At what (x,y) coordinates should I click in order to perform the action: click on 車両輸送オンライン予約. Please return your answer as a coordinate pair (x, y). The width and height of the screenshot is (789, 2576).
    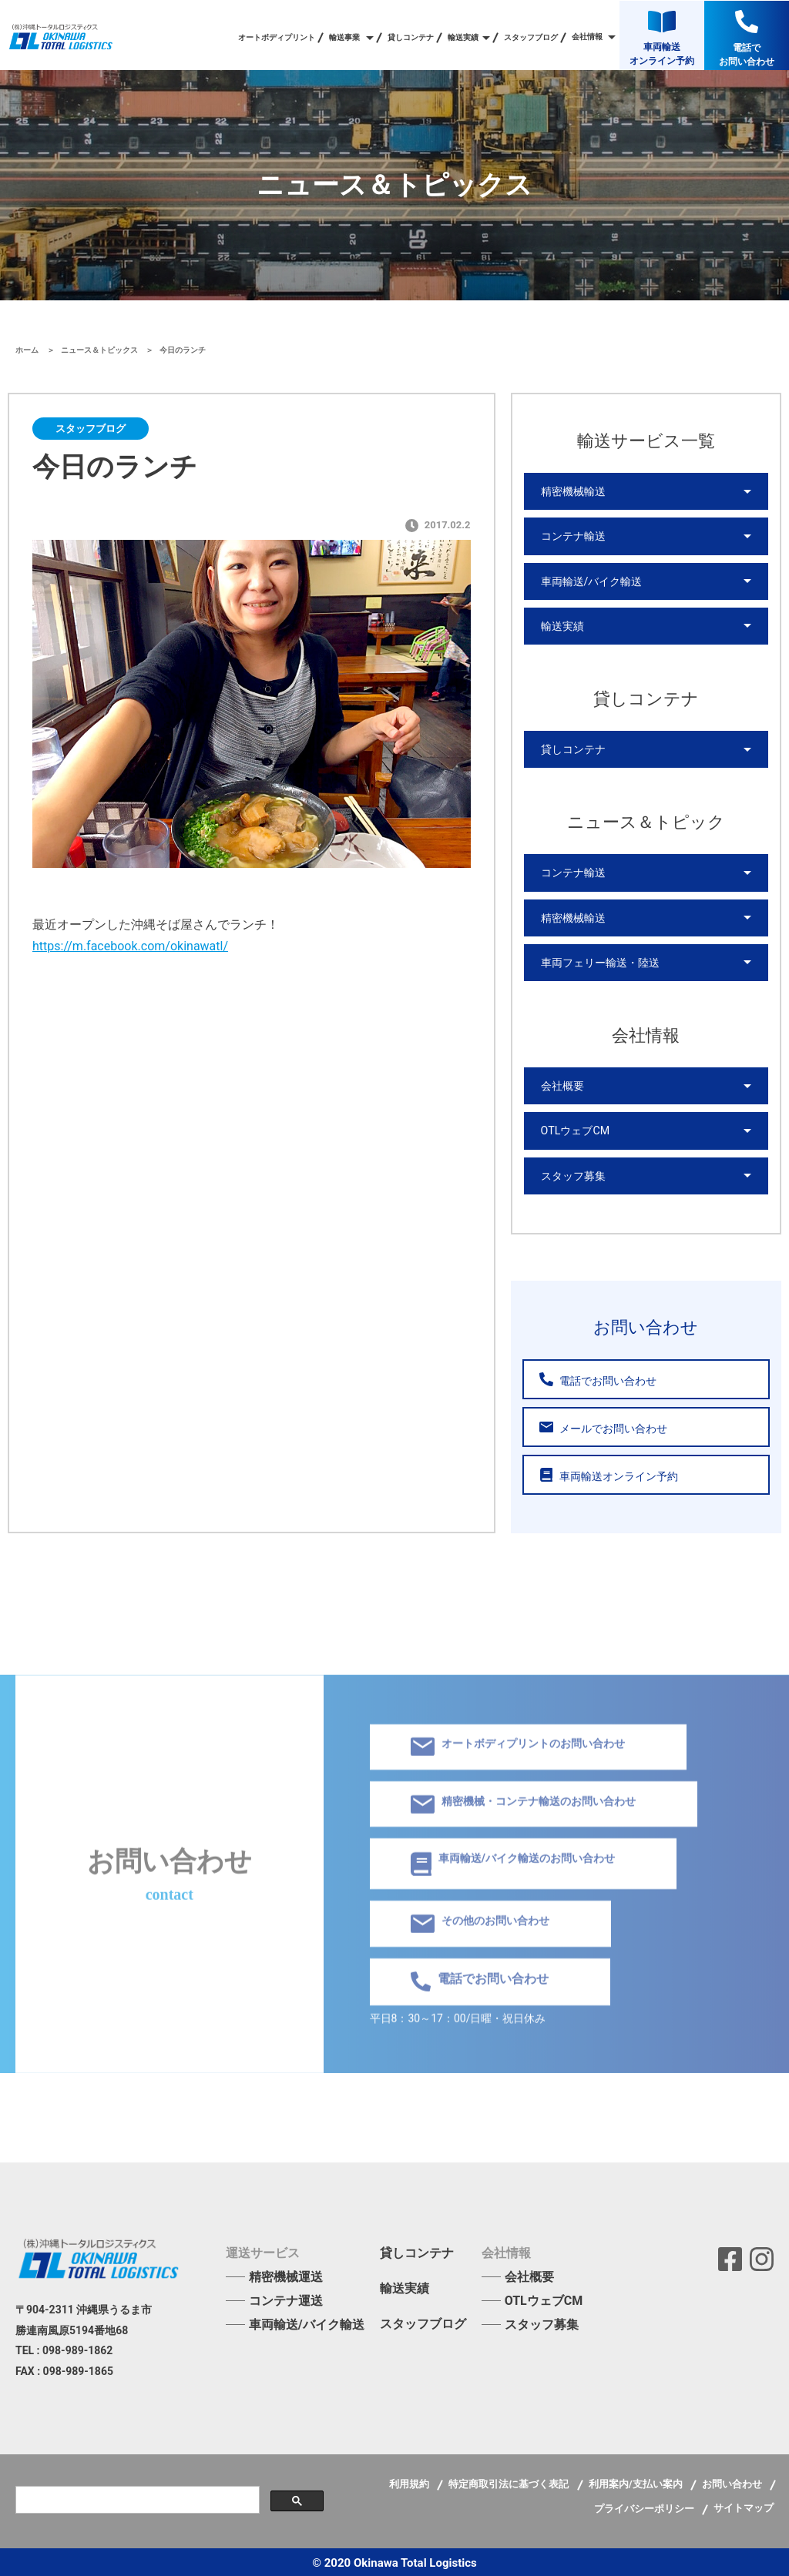
    Looking at the image, I should click on (608, 1473).